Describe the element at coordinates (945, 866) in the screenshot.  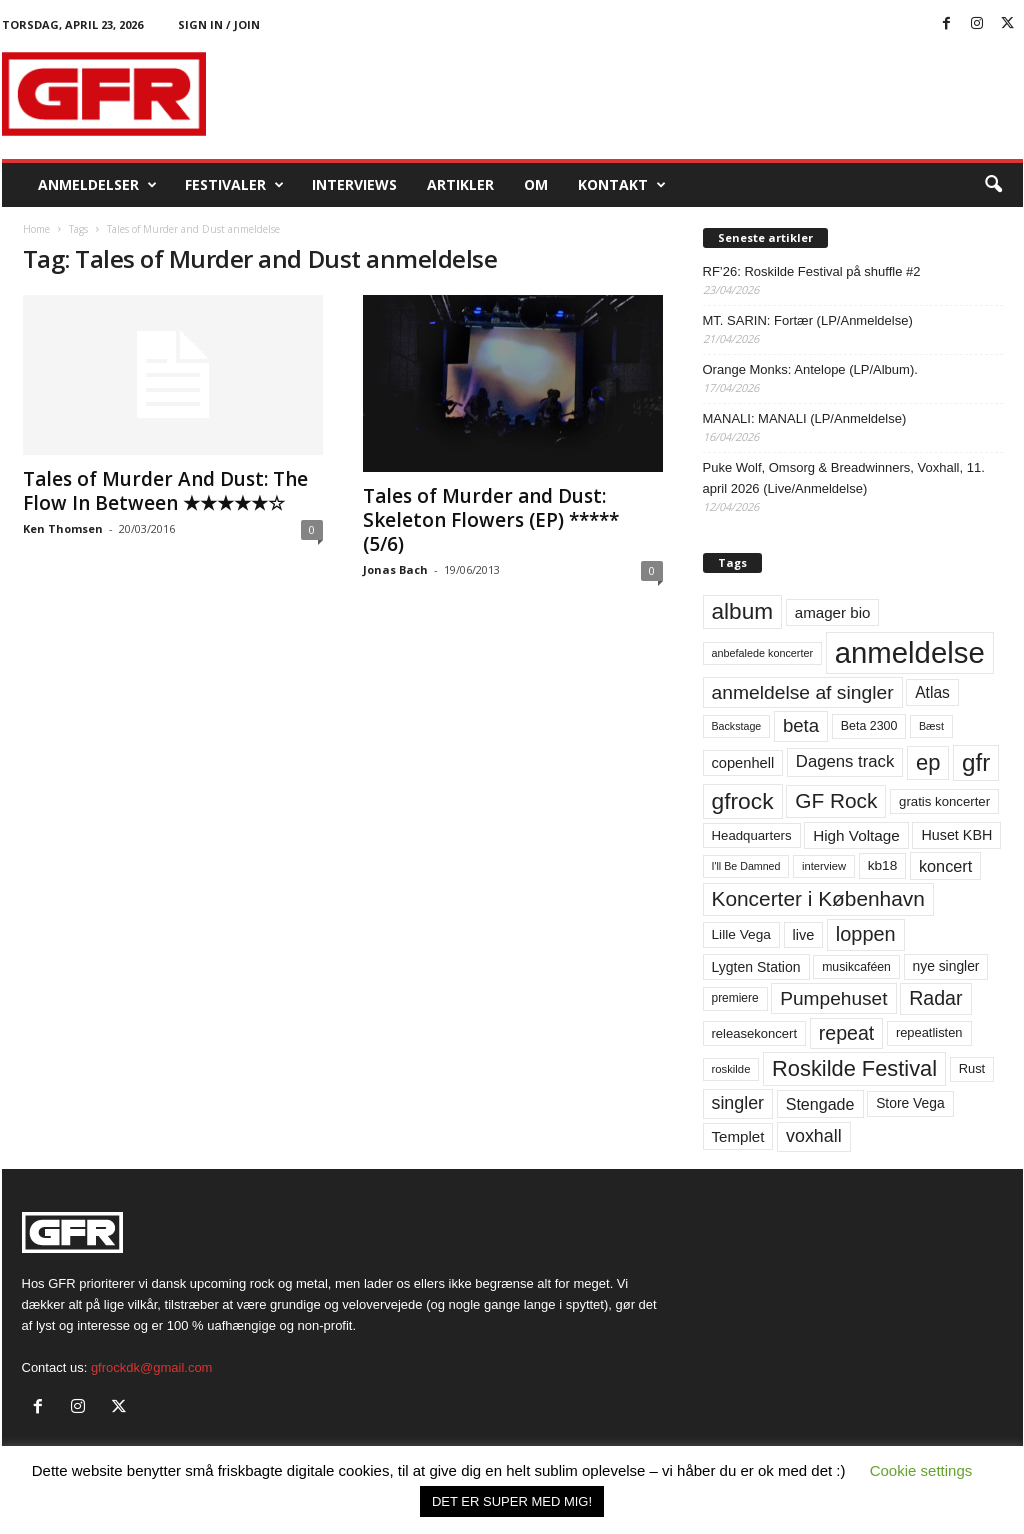
I see `koncert [koncert (99 elementer)]` at that location.